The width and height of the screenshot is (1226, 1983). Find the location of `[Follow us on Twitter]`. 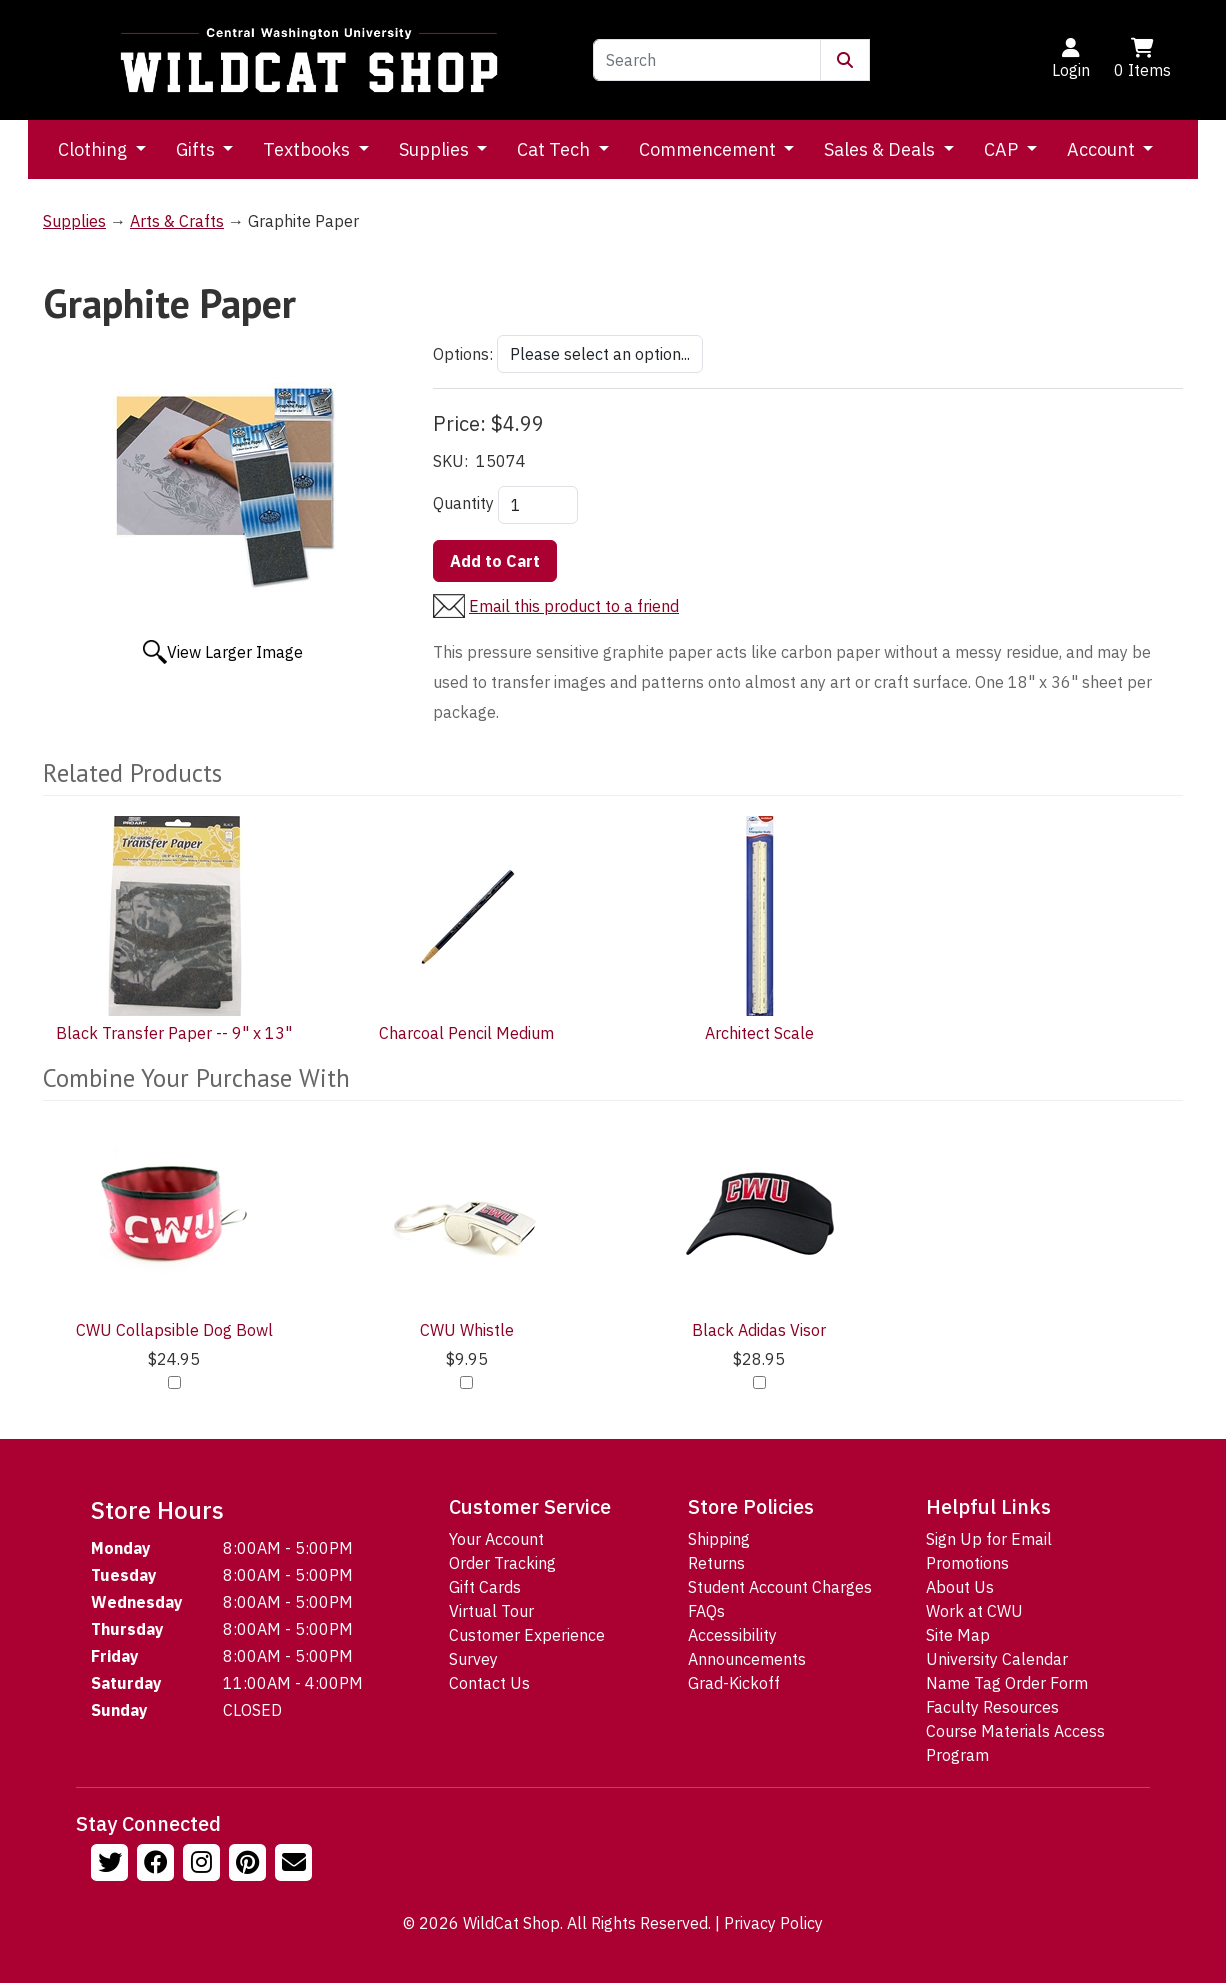

[Follow us on Twitter] is located at coordinates (112, 1865).